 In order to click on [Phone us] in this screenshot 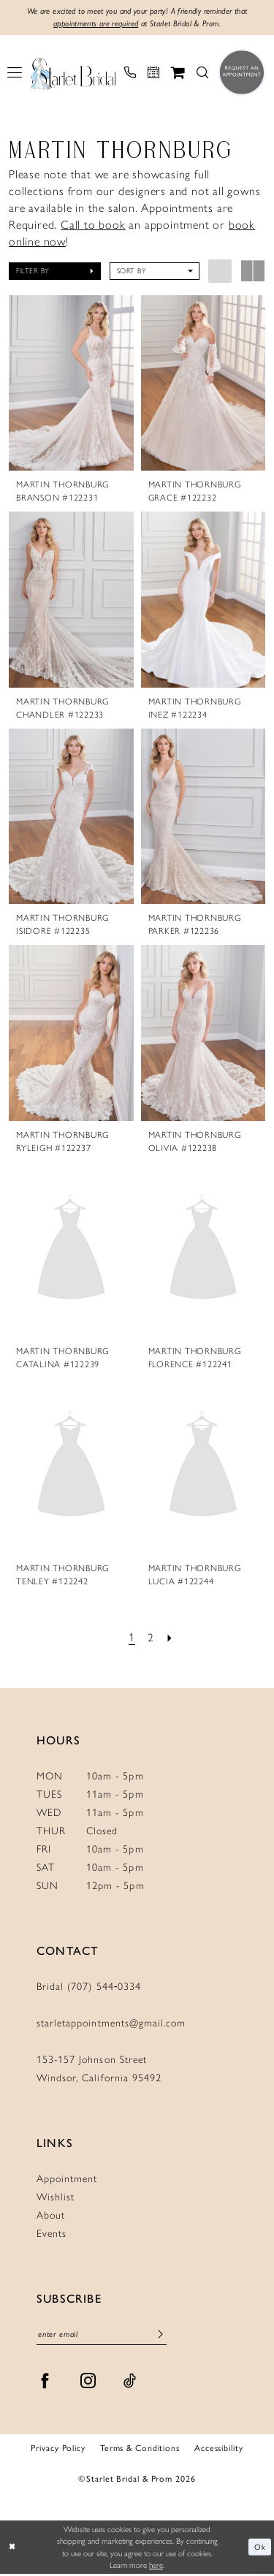, I will do `click(130, 74)`.